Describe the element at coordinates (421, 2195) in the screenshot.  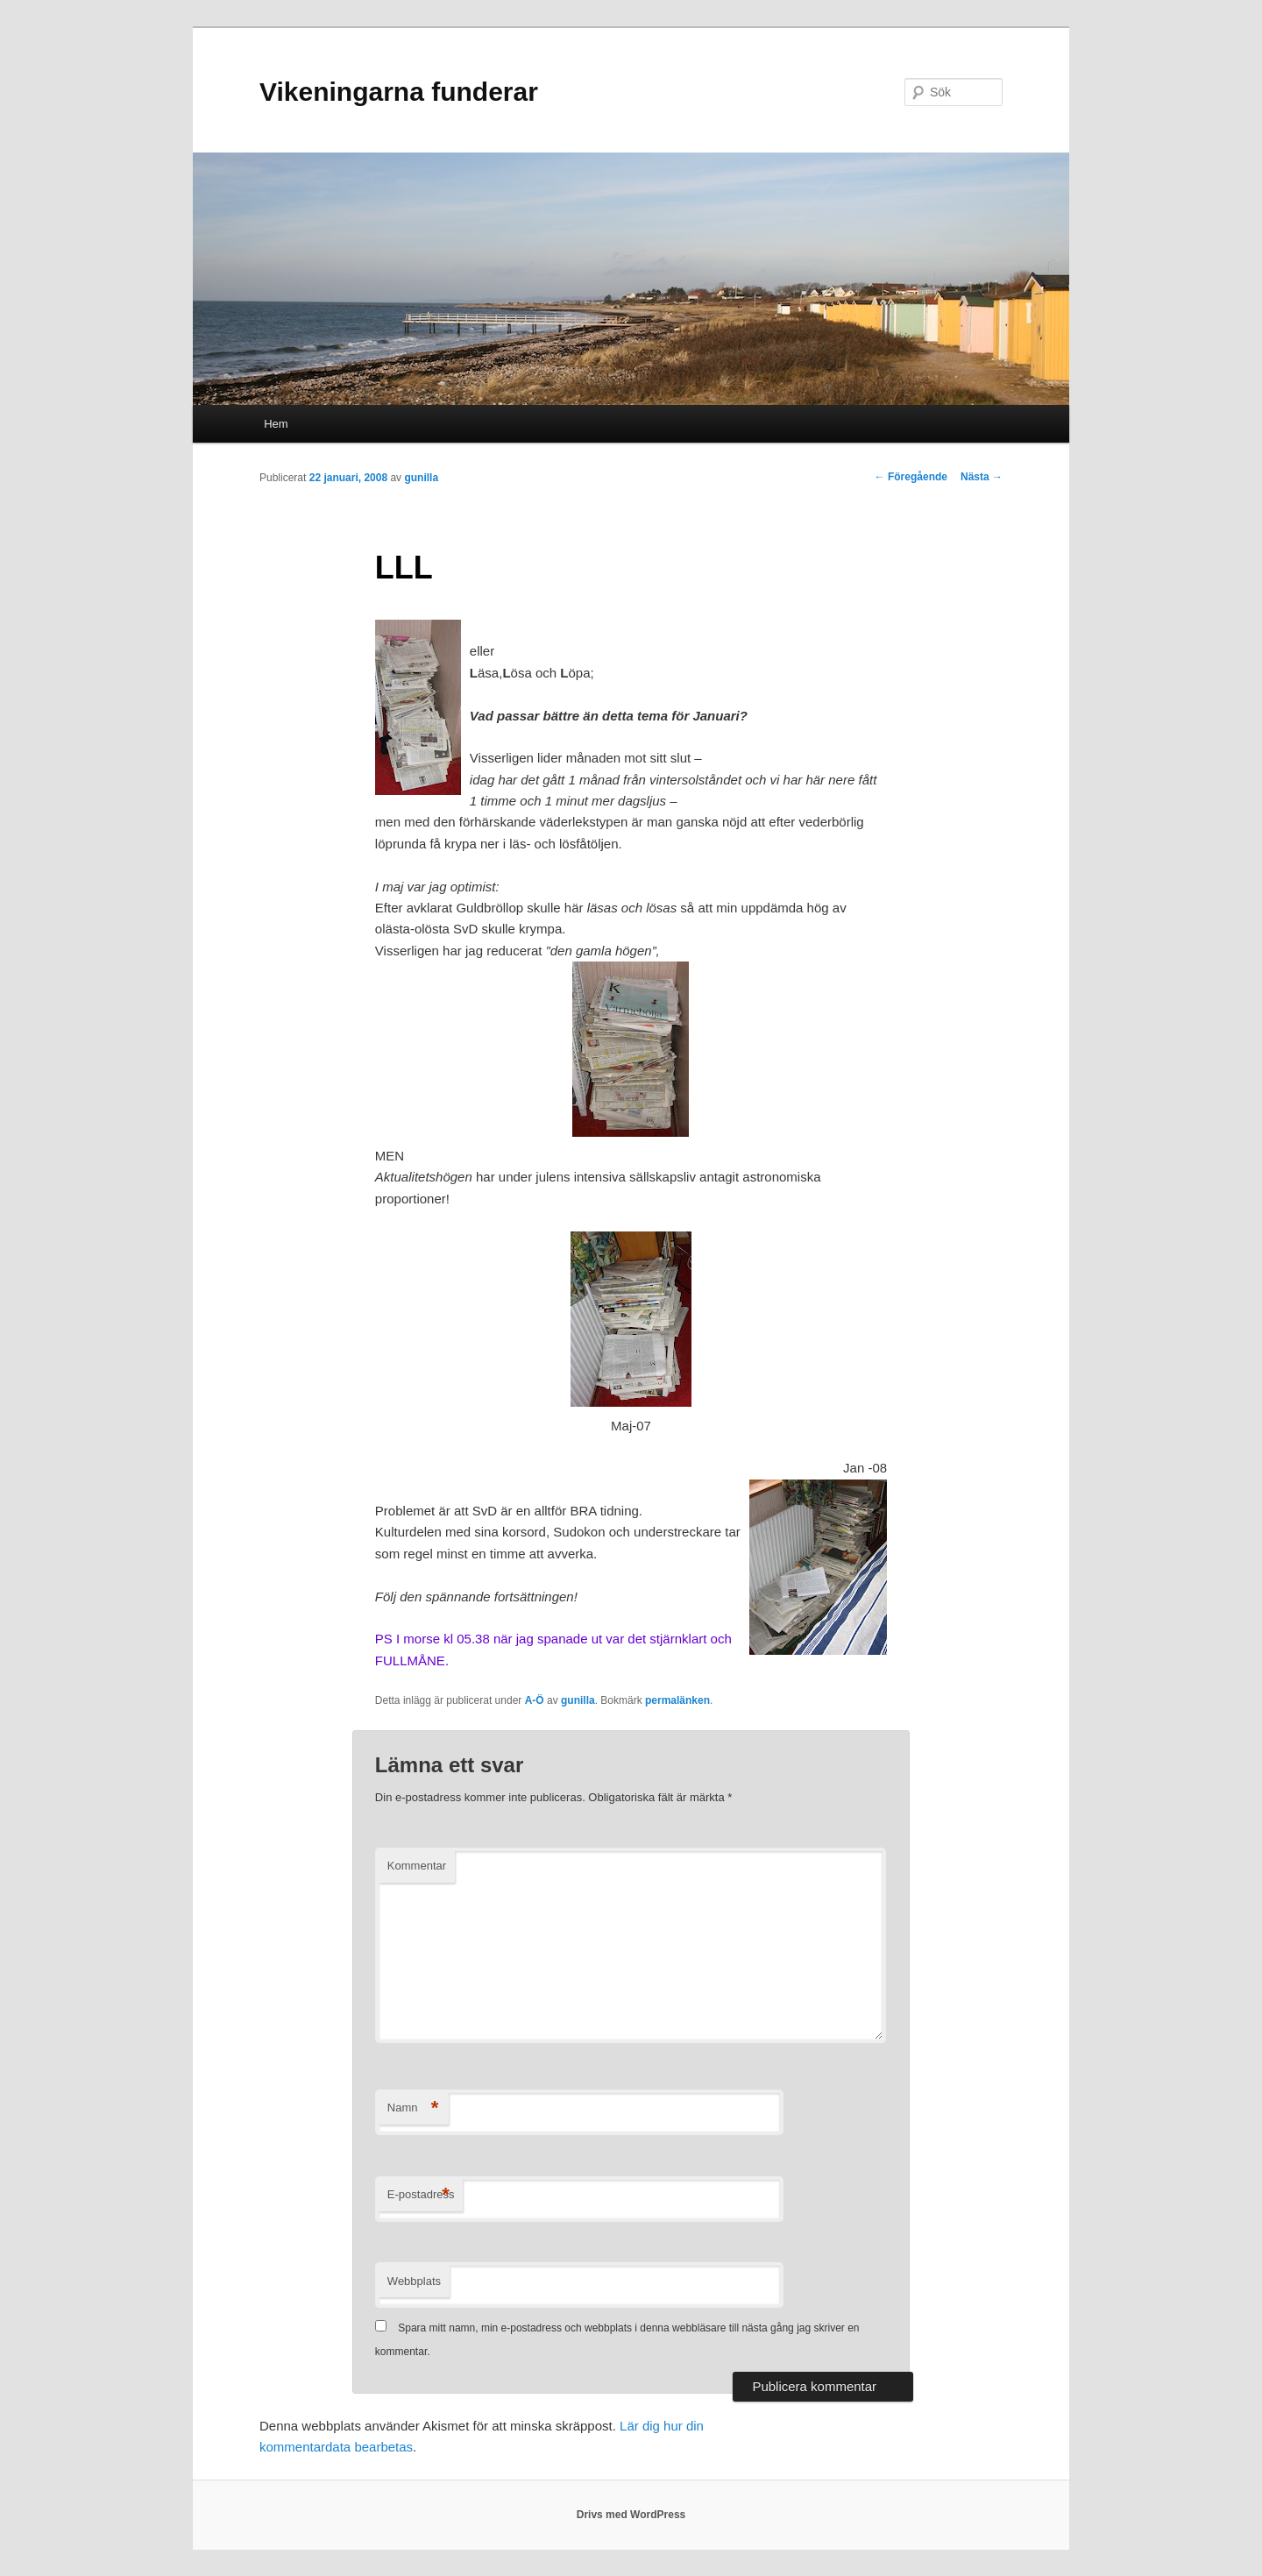
I see `E-postadress` at that location.